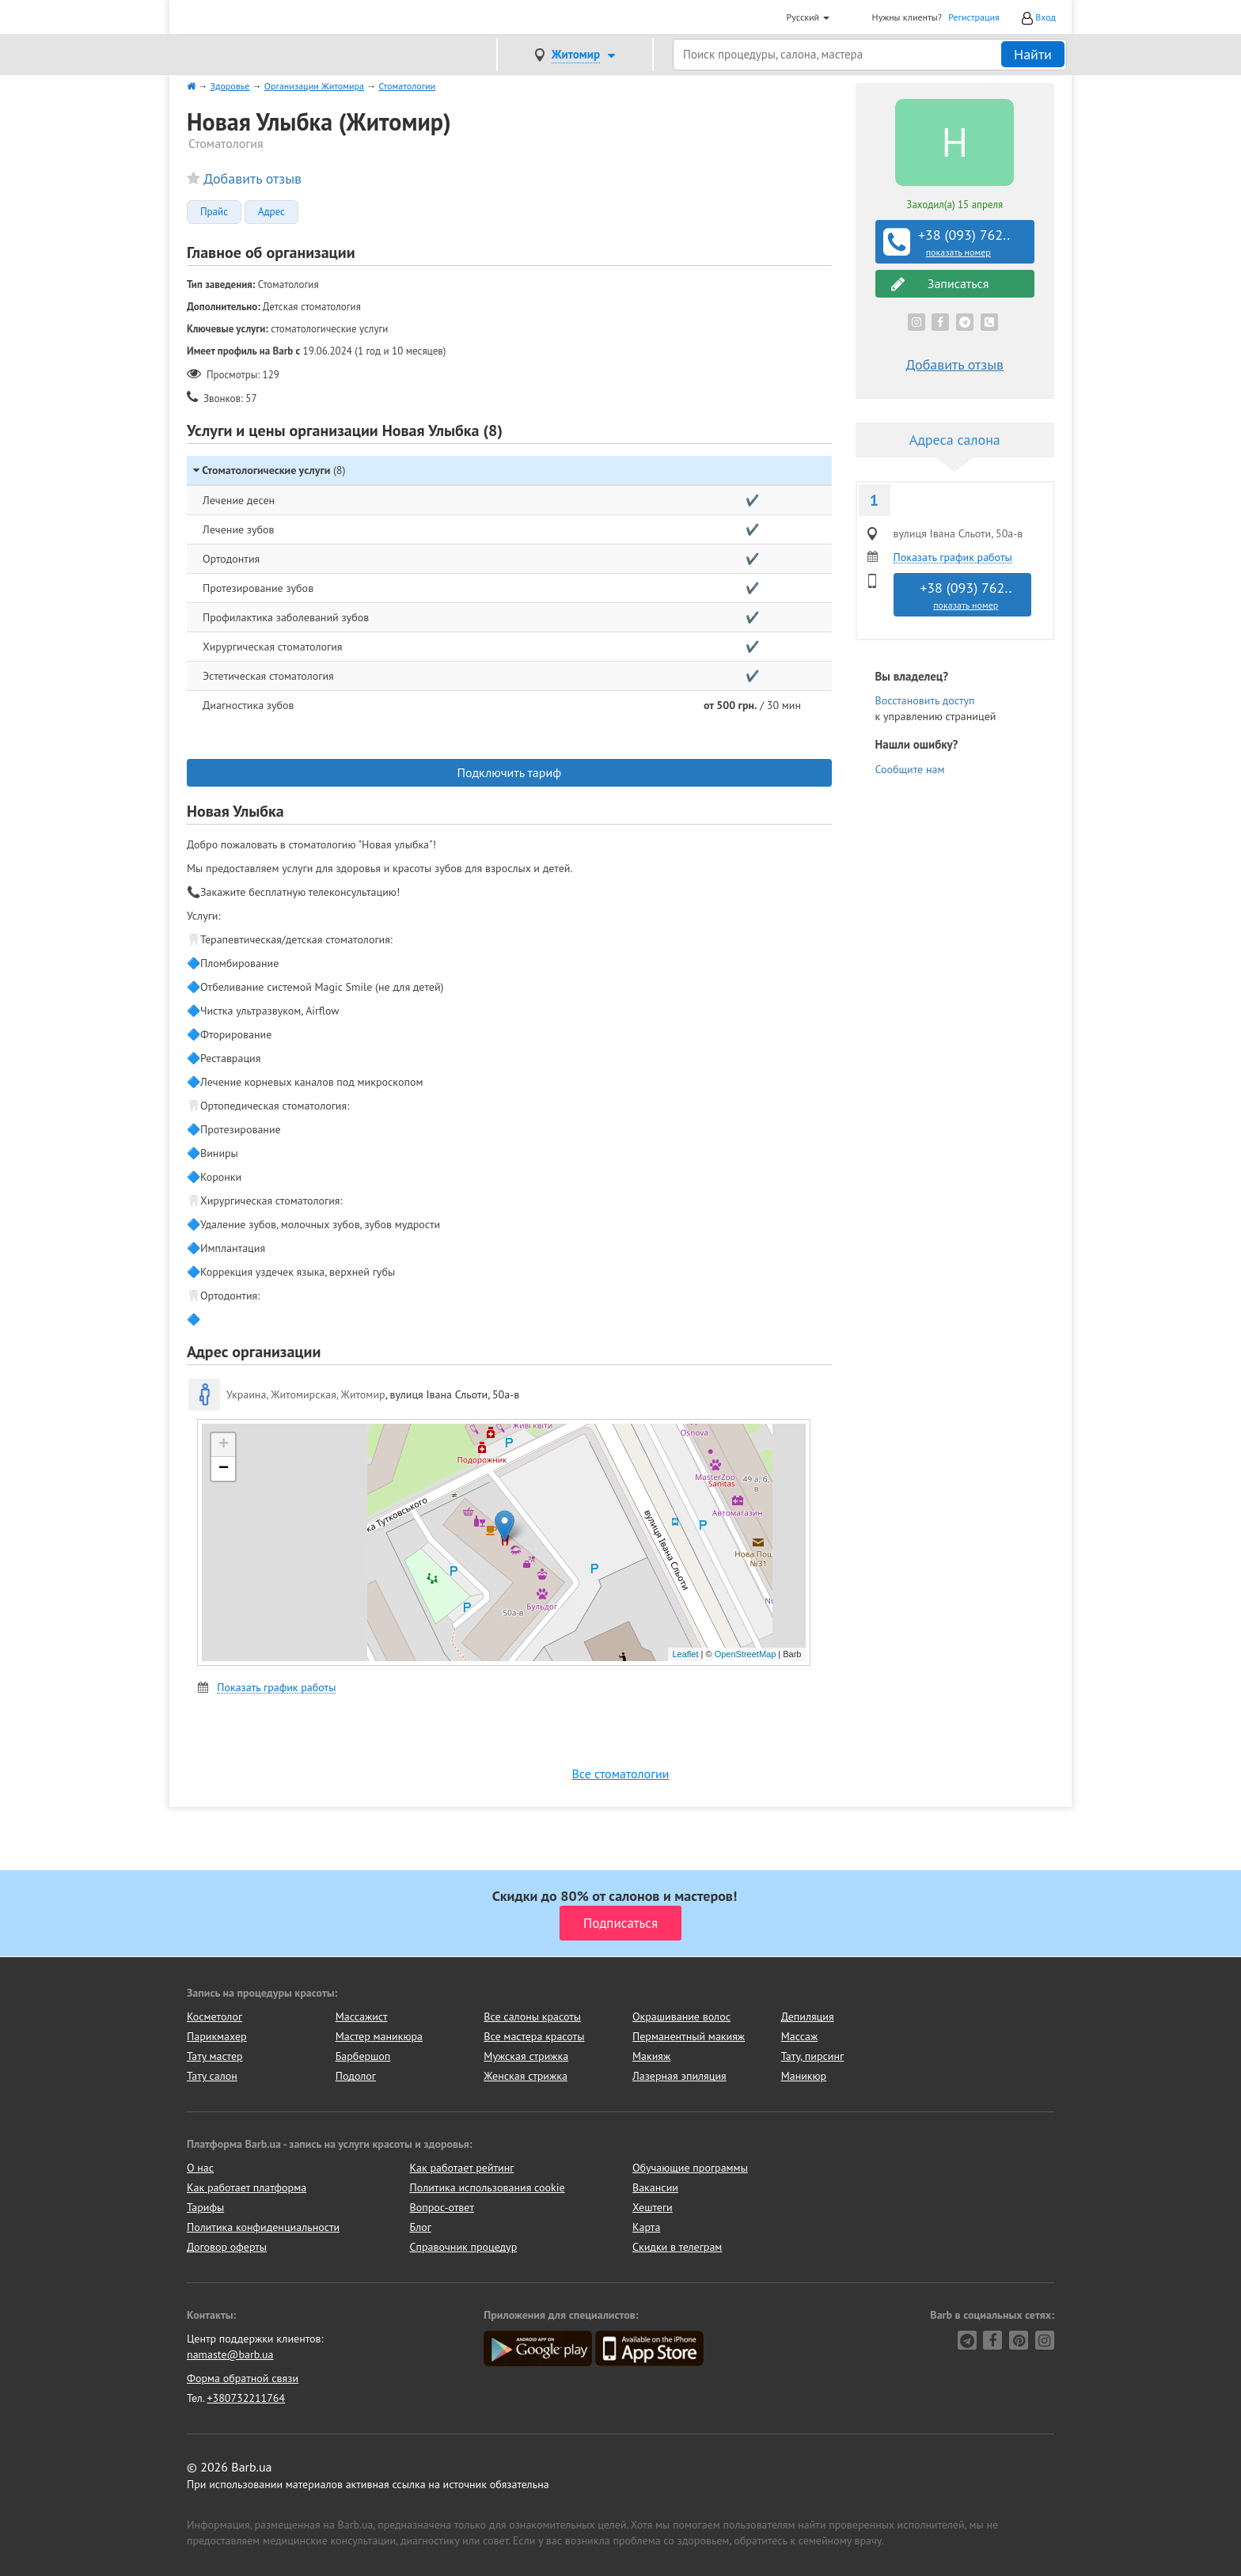  I want to click on Прайс, so click(214, 212).